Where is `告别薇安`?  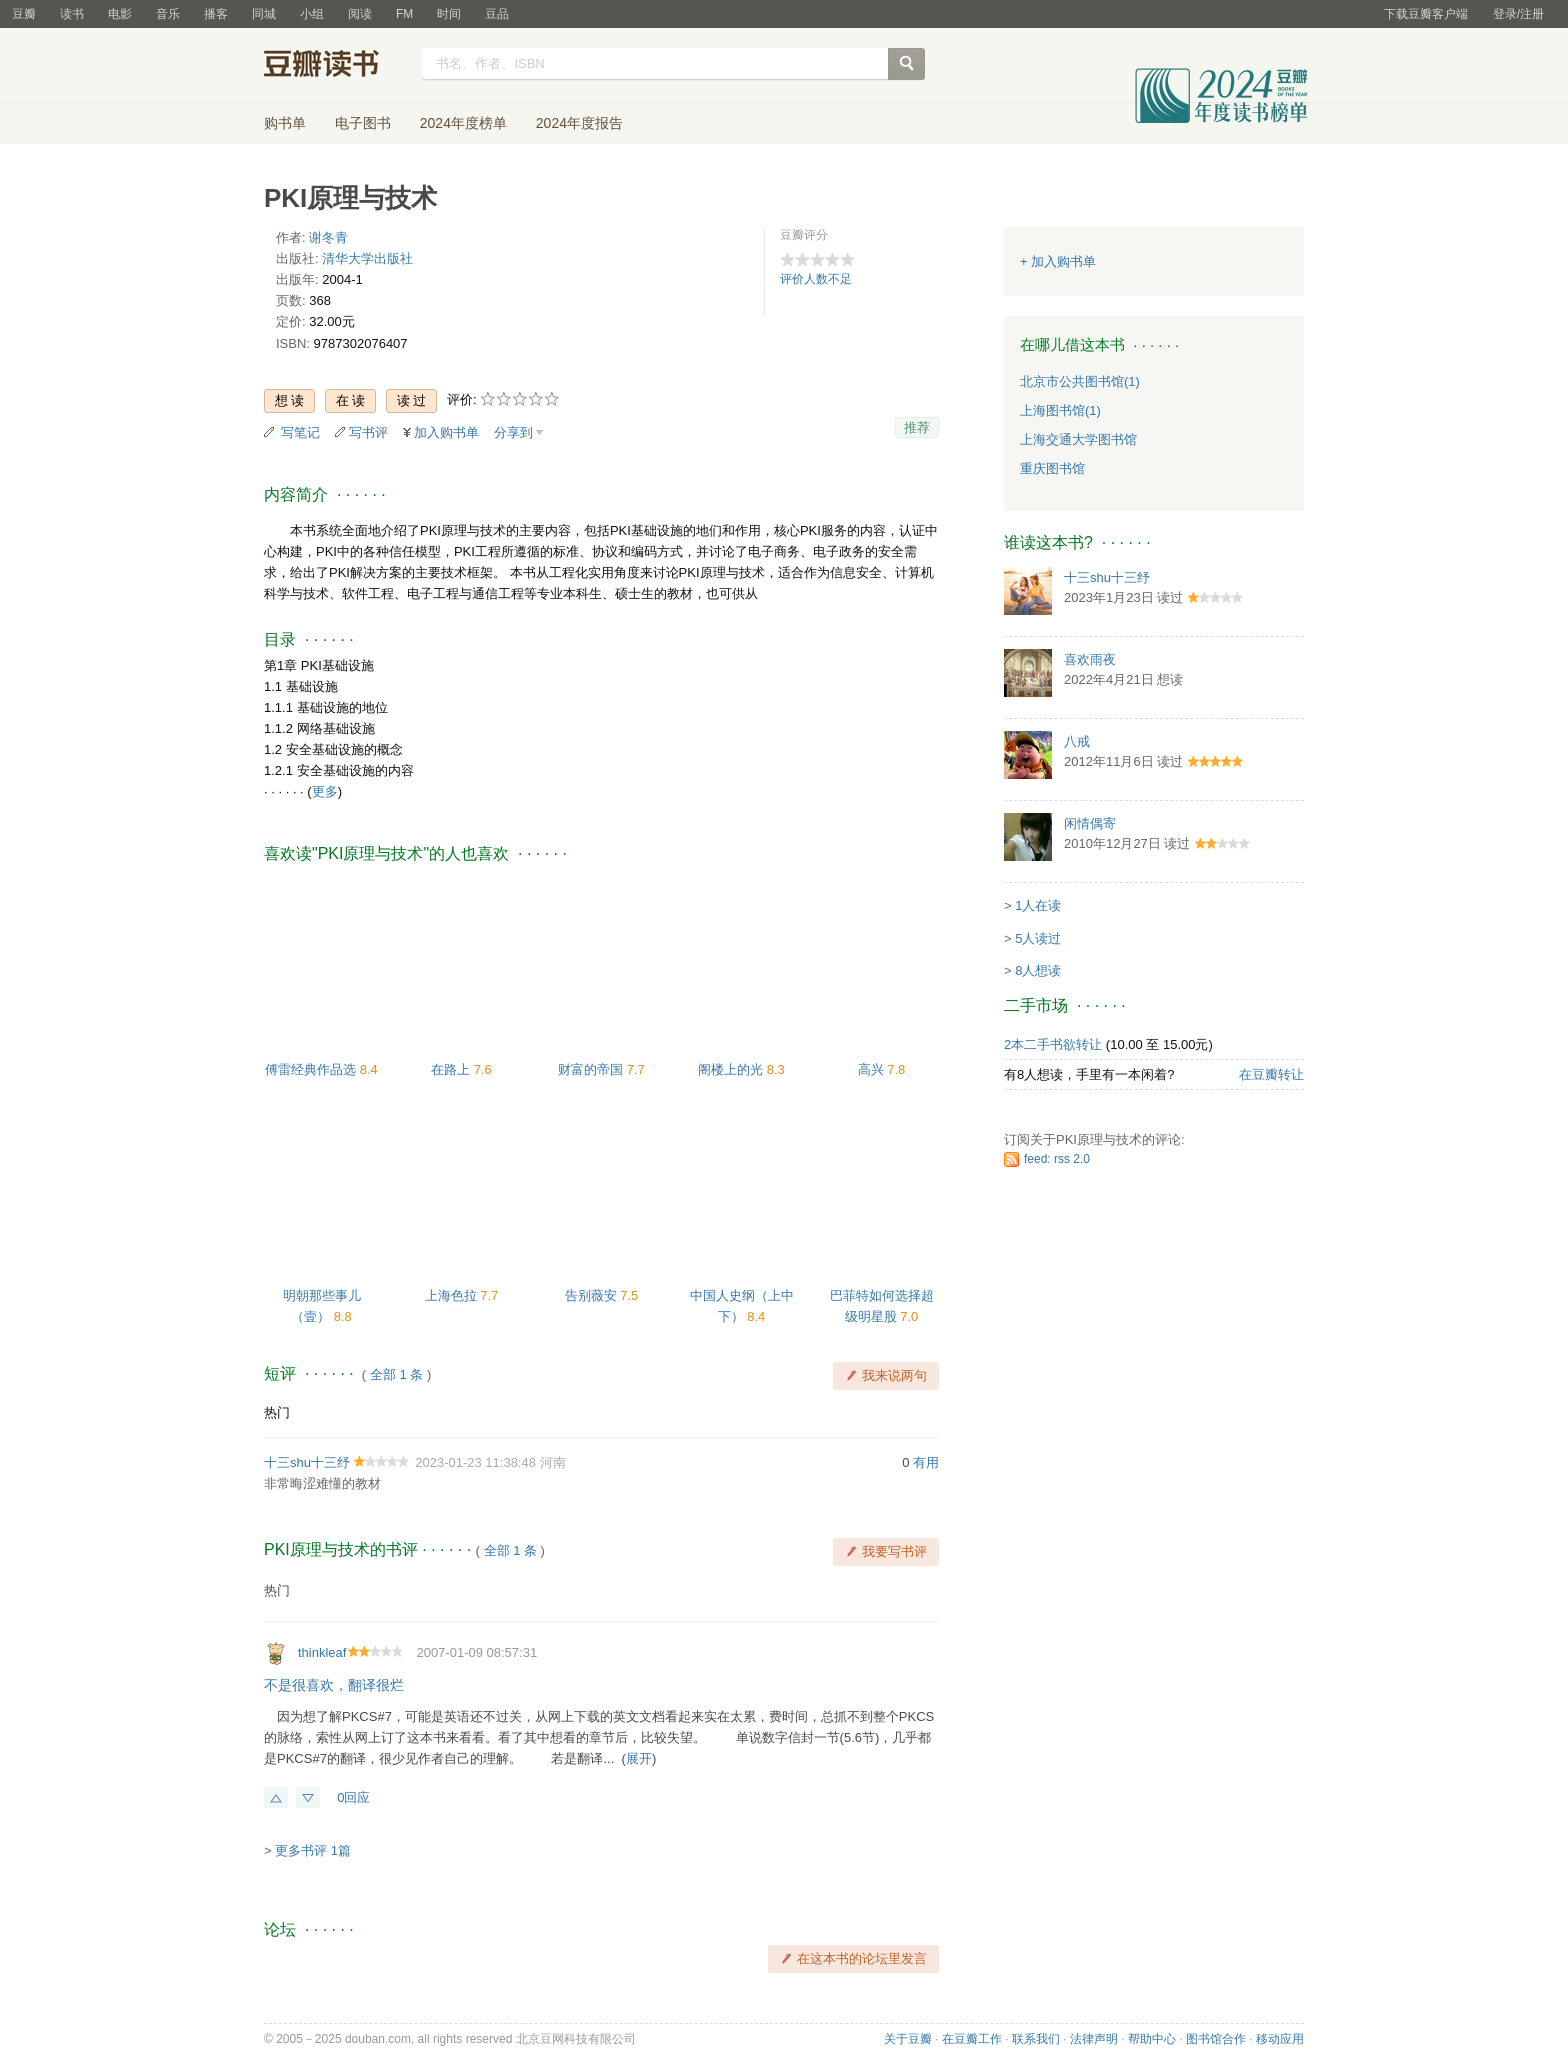
告别薇安 is located at coordinates (593, 1295).